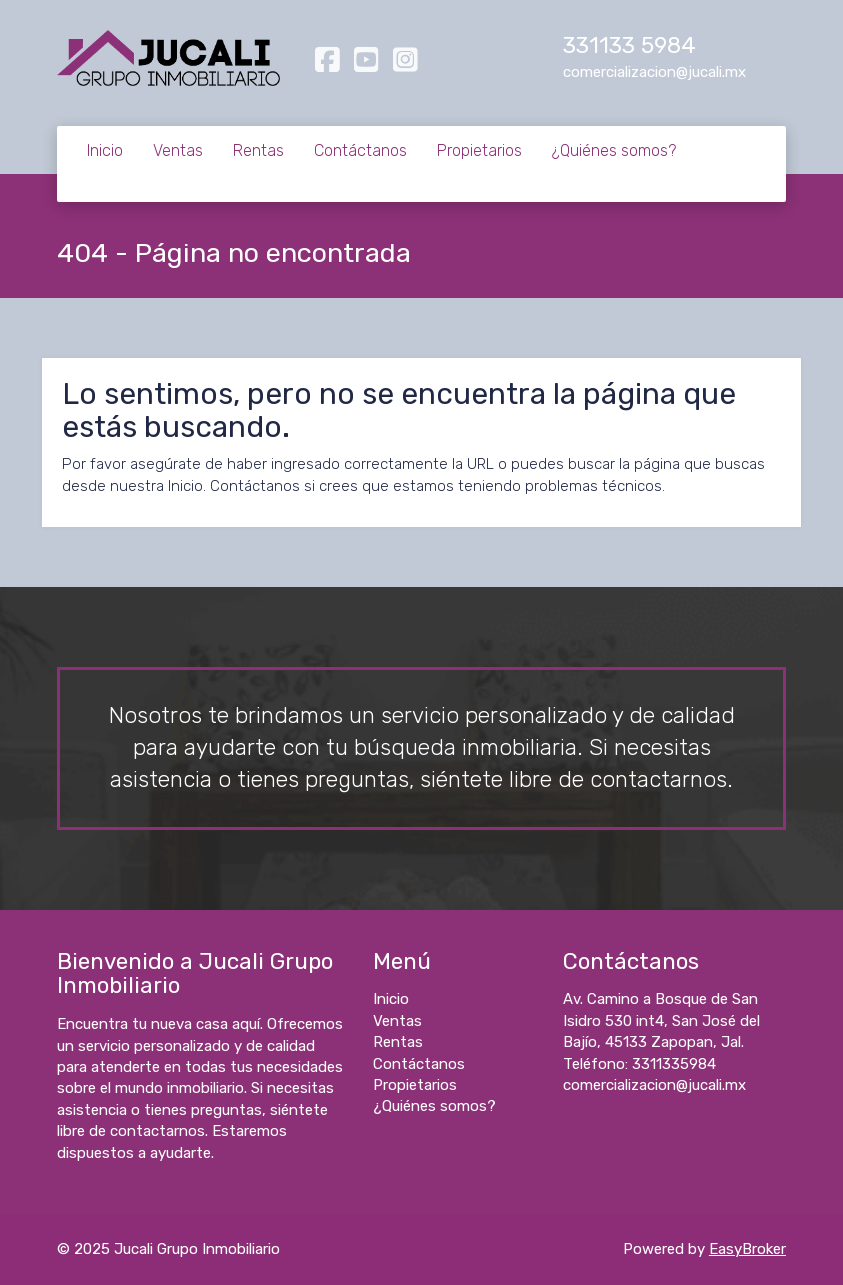  Describe the element at coordinates (747, 1249) in the screenshot. I see `EasyBroker` at that location.